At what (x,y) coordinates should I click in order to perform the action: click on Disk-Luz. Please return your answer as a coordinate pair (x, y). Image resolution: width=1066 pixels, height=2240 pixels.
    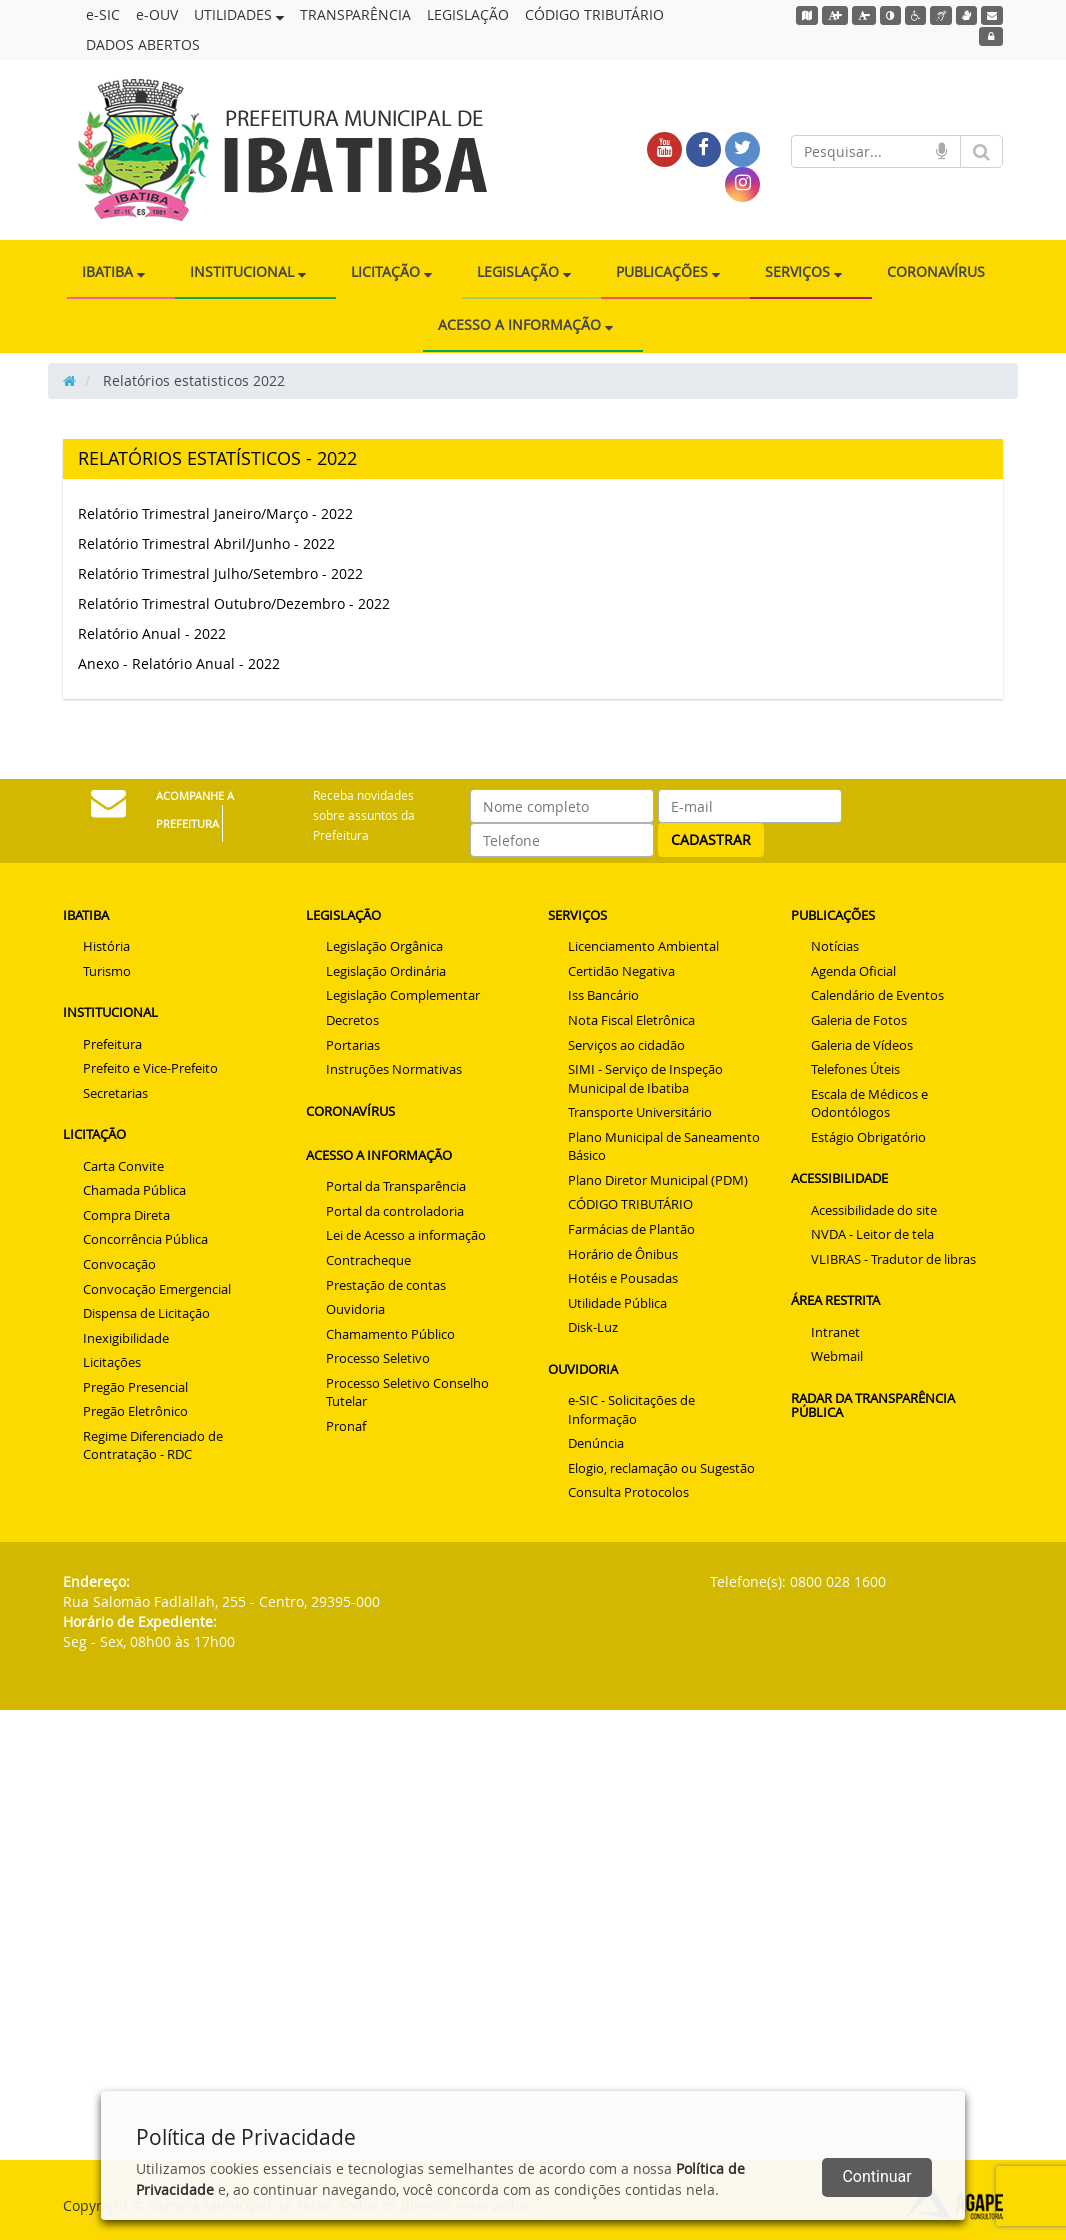
    Looking at the image, I should click on (593, 1327).